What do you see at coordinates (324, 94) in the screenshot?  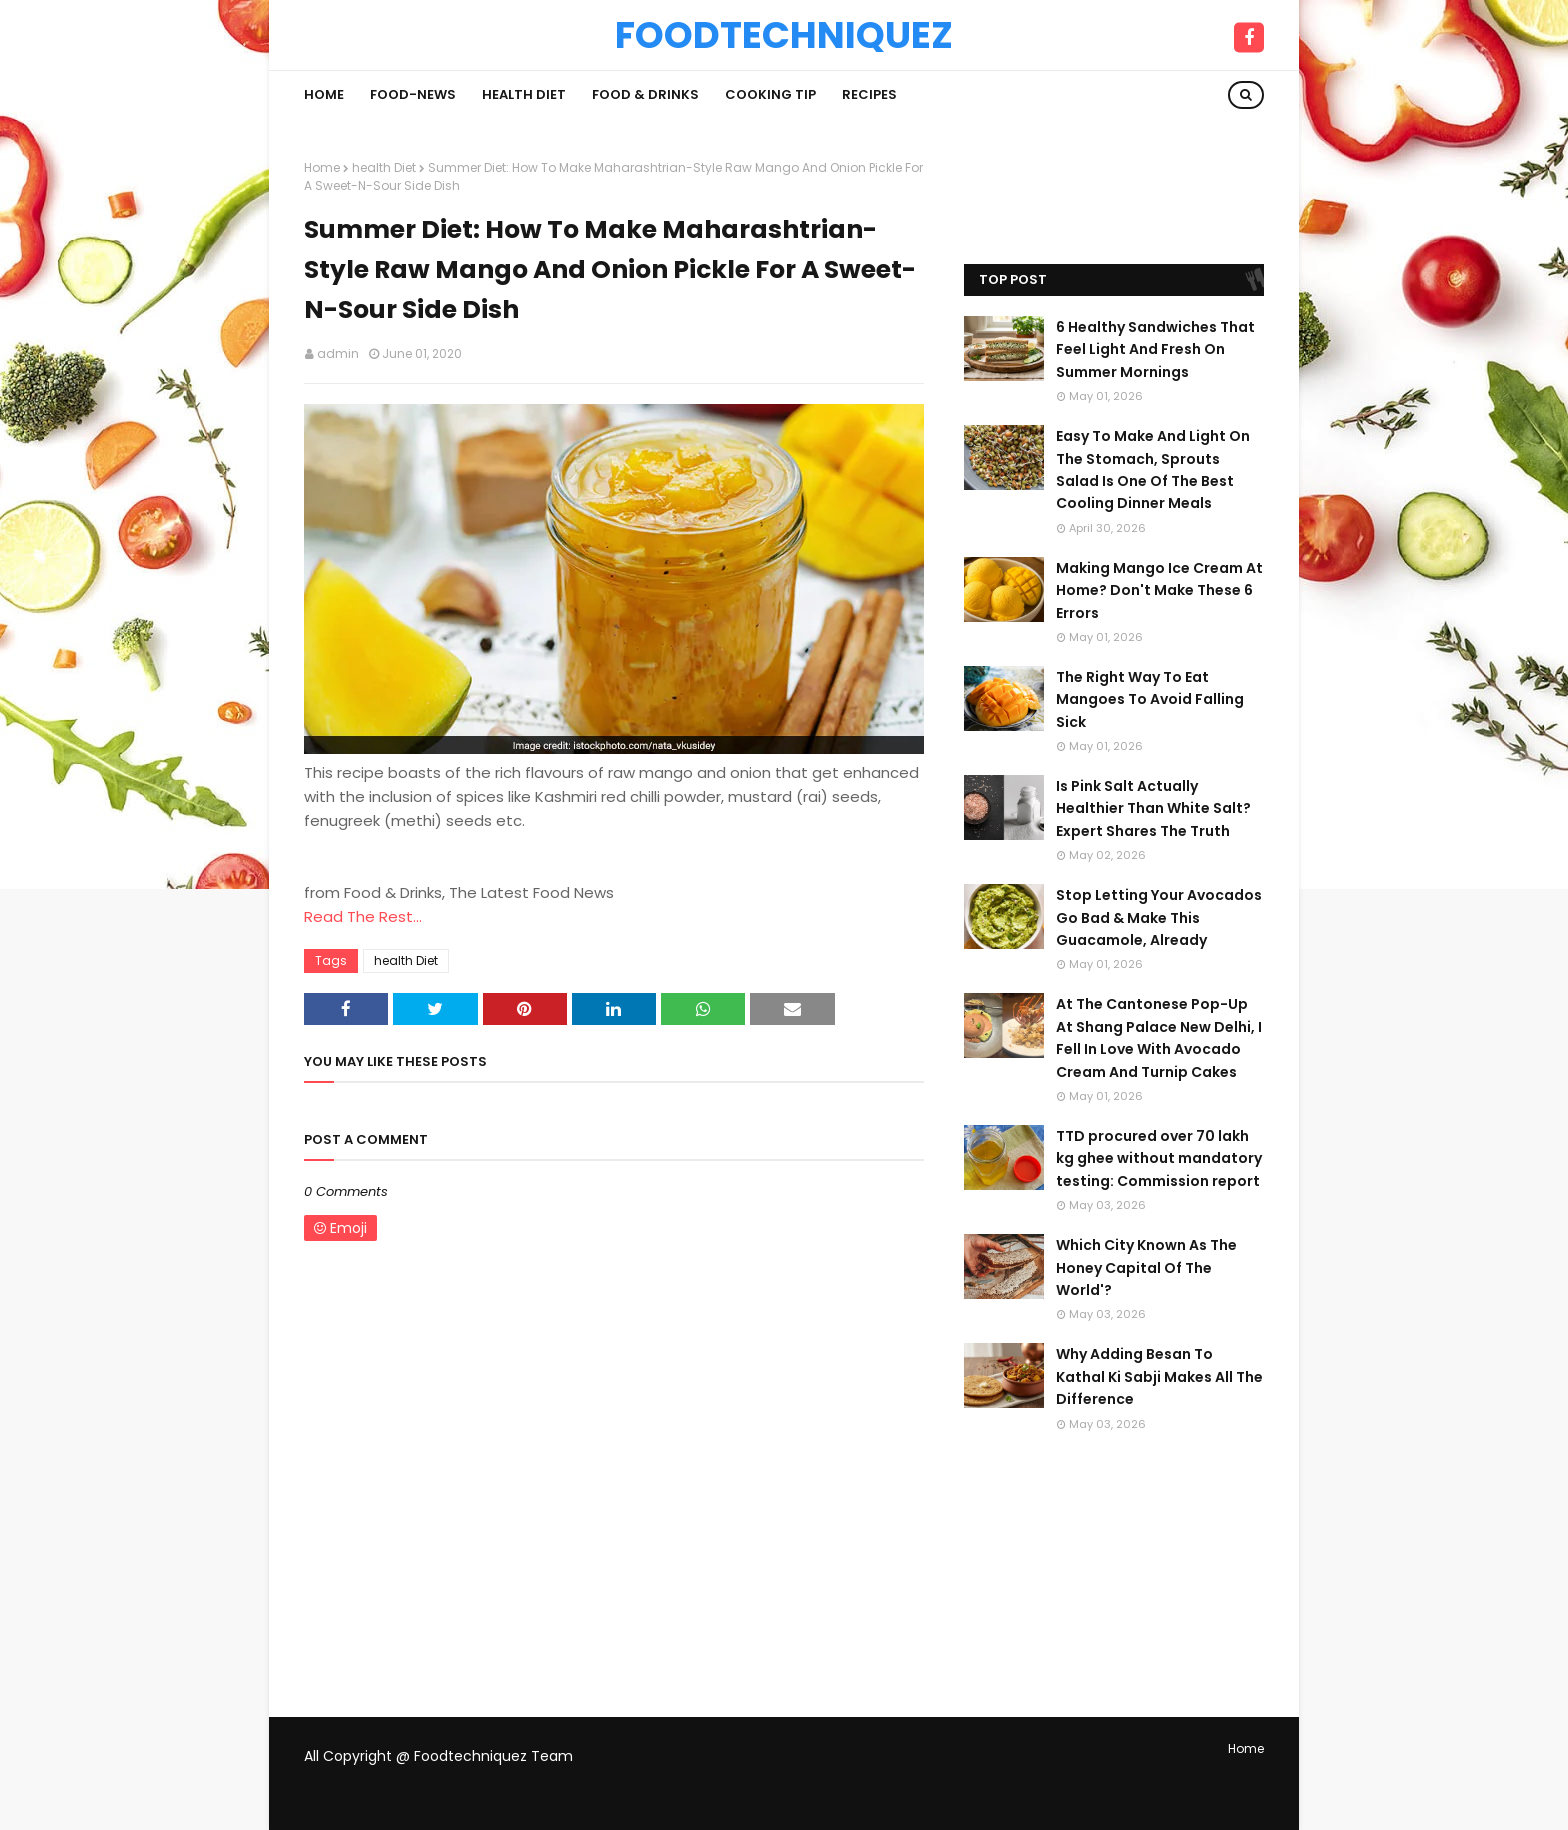 I see `Home [menuitem]` at bounding box center [324, 94].